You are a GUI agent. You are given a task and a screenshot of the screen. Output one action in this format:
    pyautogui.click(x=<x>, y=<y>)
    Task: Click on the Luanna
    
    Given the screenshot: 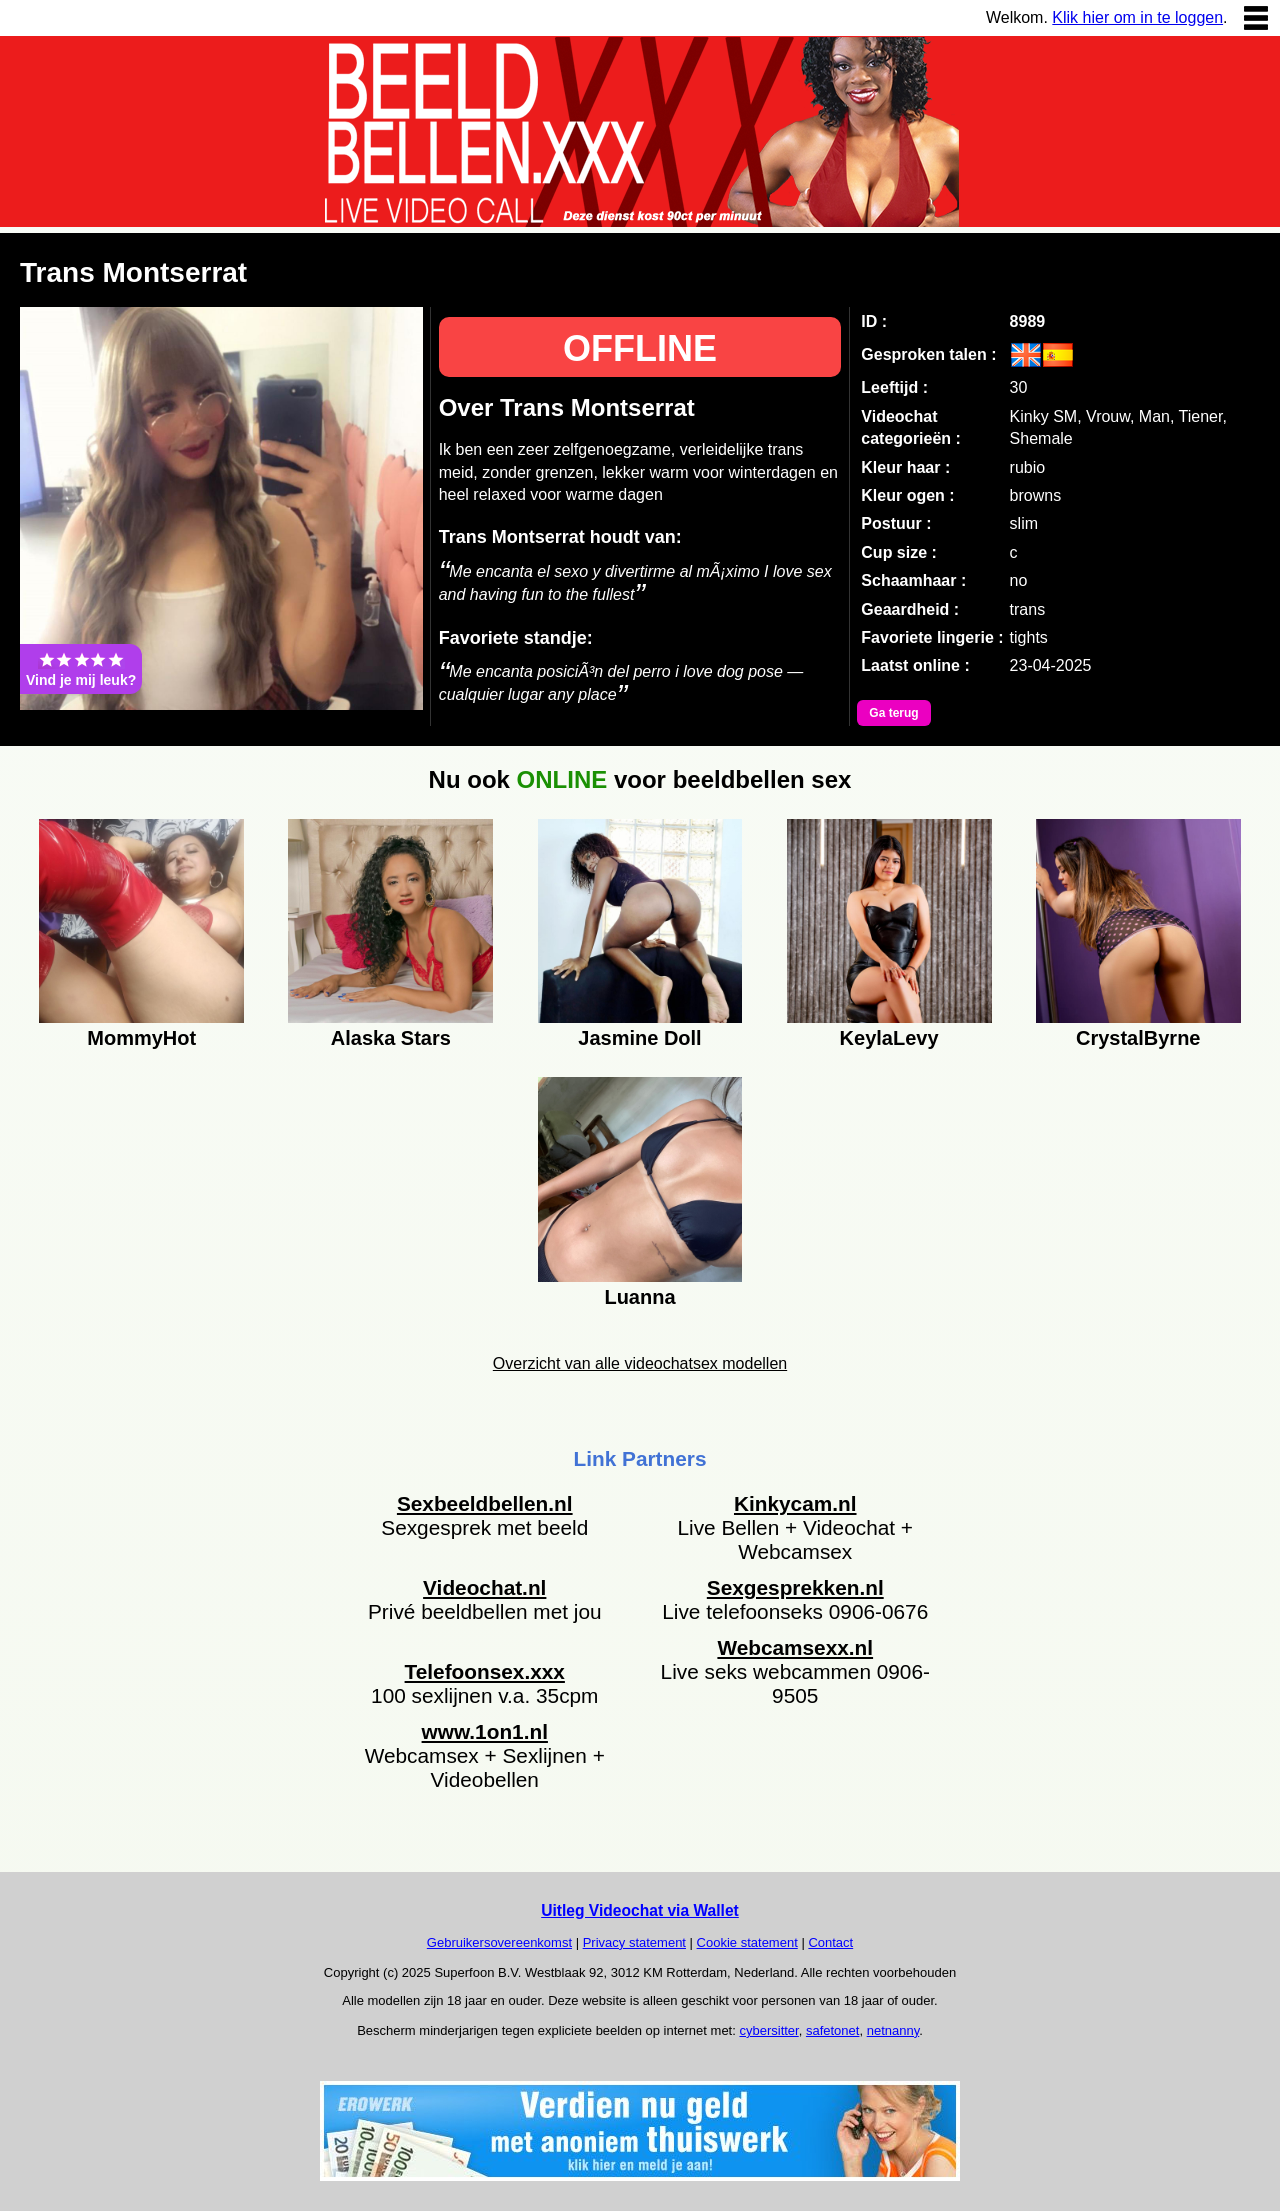 What is the action you would take?
    pyautogui.click(x=639, y=1297)
    